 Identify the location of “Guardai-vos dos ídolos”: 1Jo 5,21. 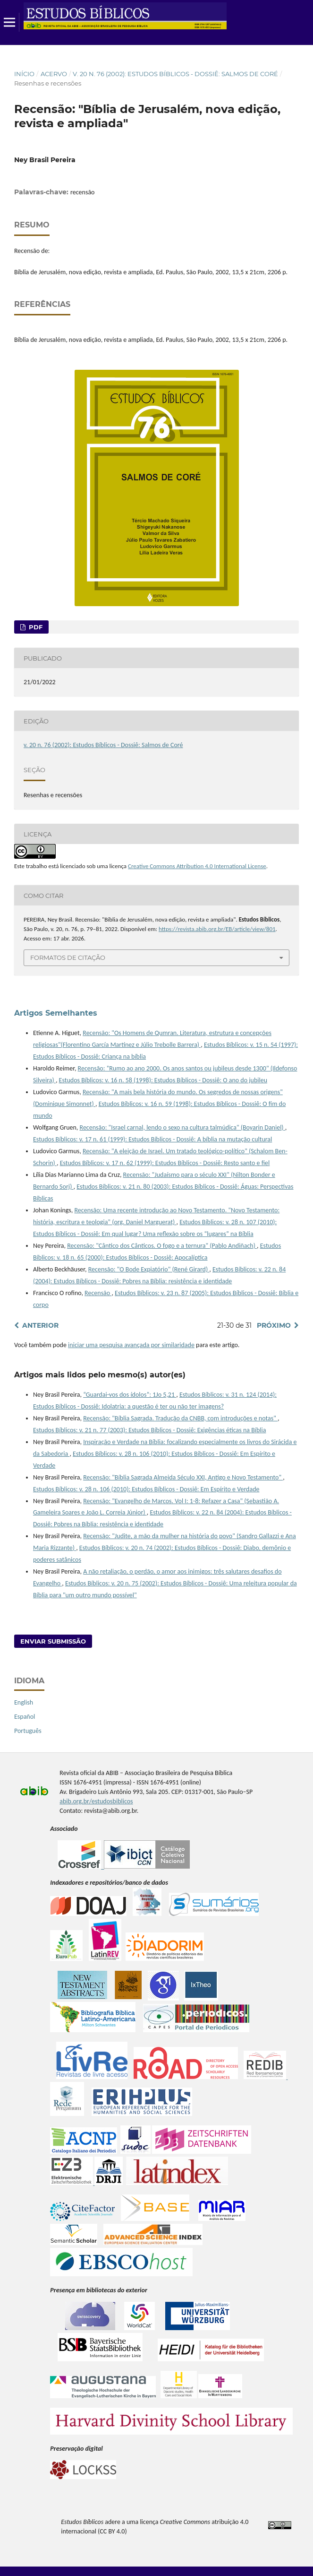
(129, 1395).